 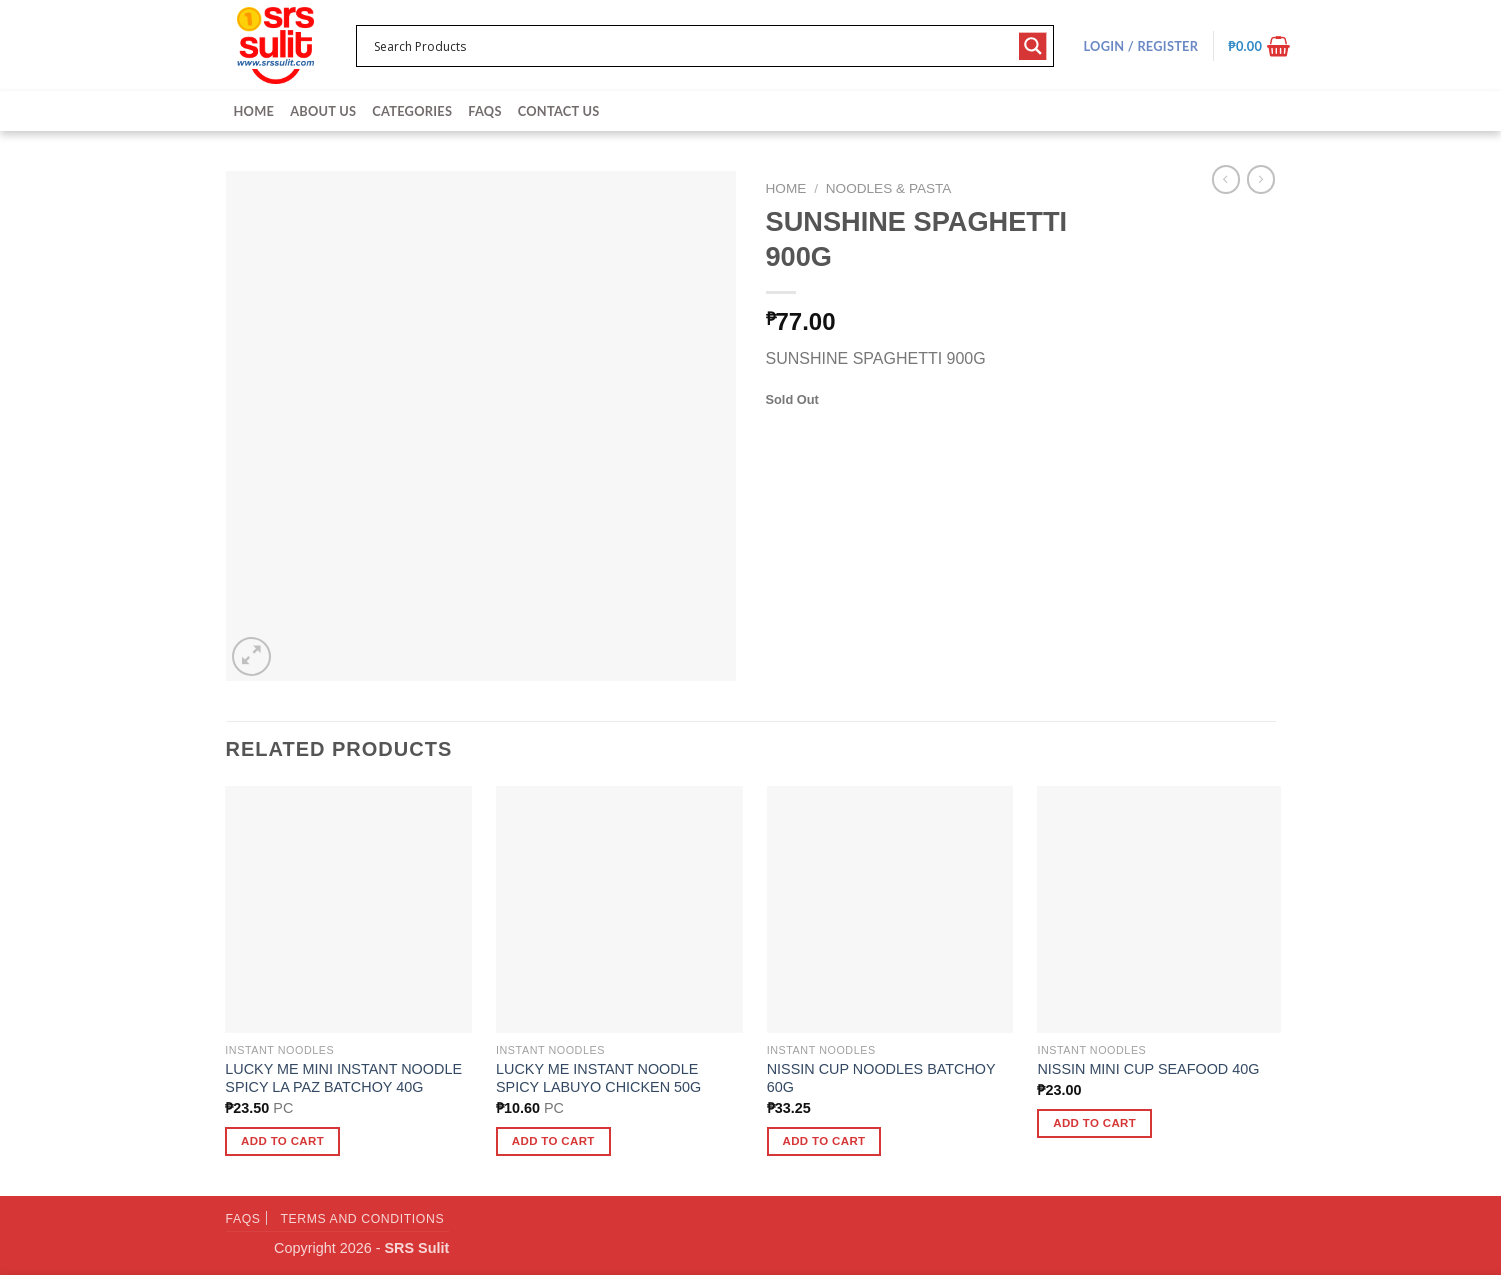 I want to click on About Us, so click(x=323, y=111).